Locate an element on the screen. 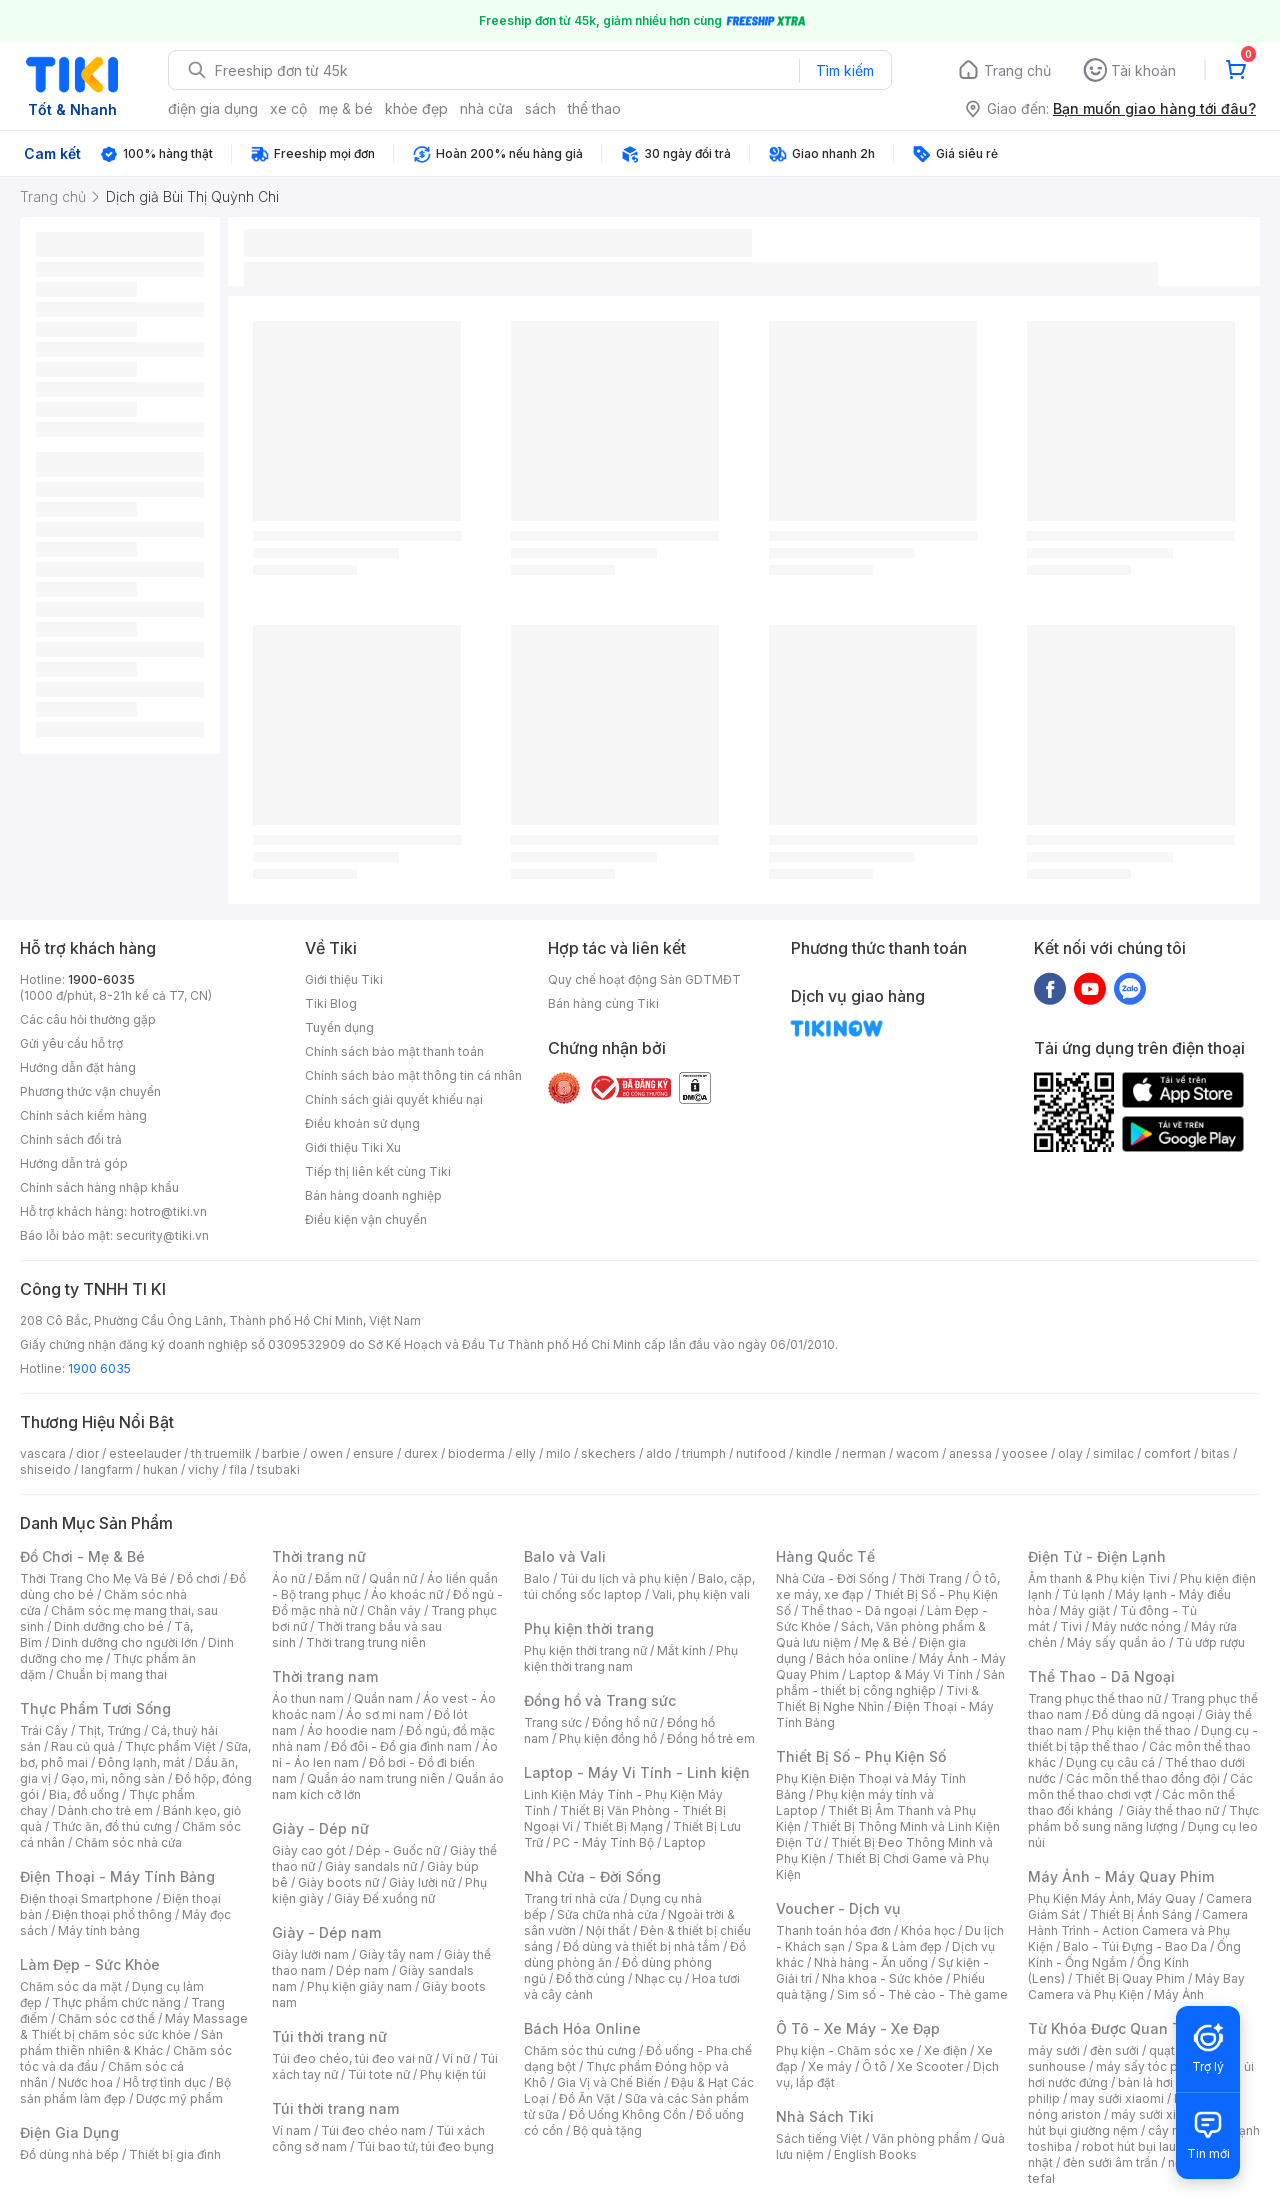  Điều kiện vận chuyển is located at coordinates (366, 1219).